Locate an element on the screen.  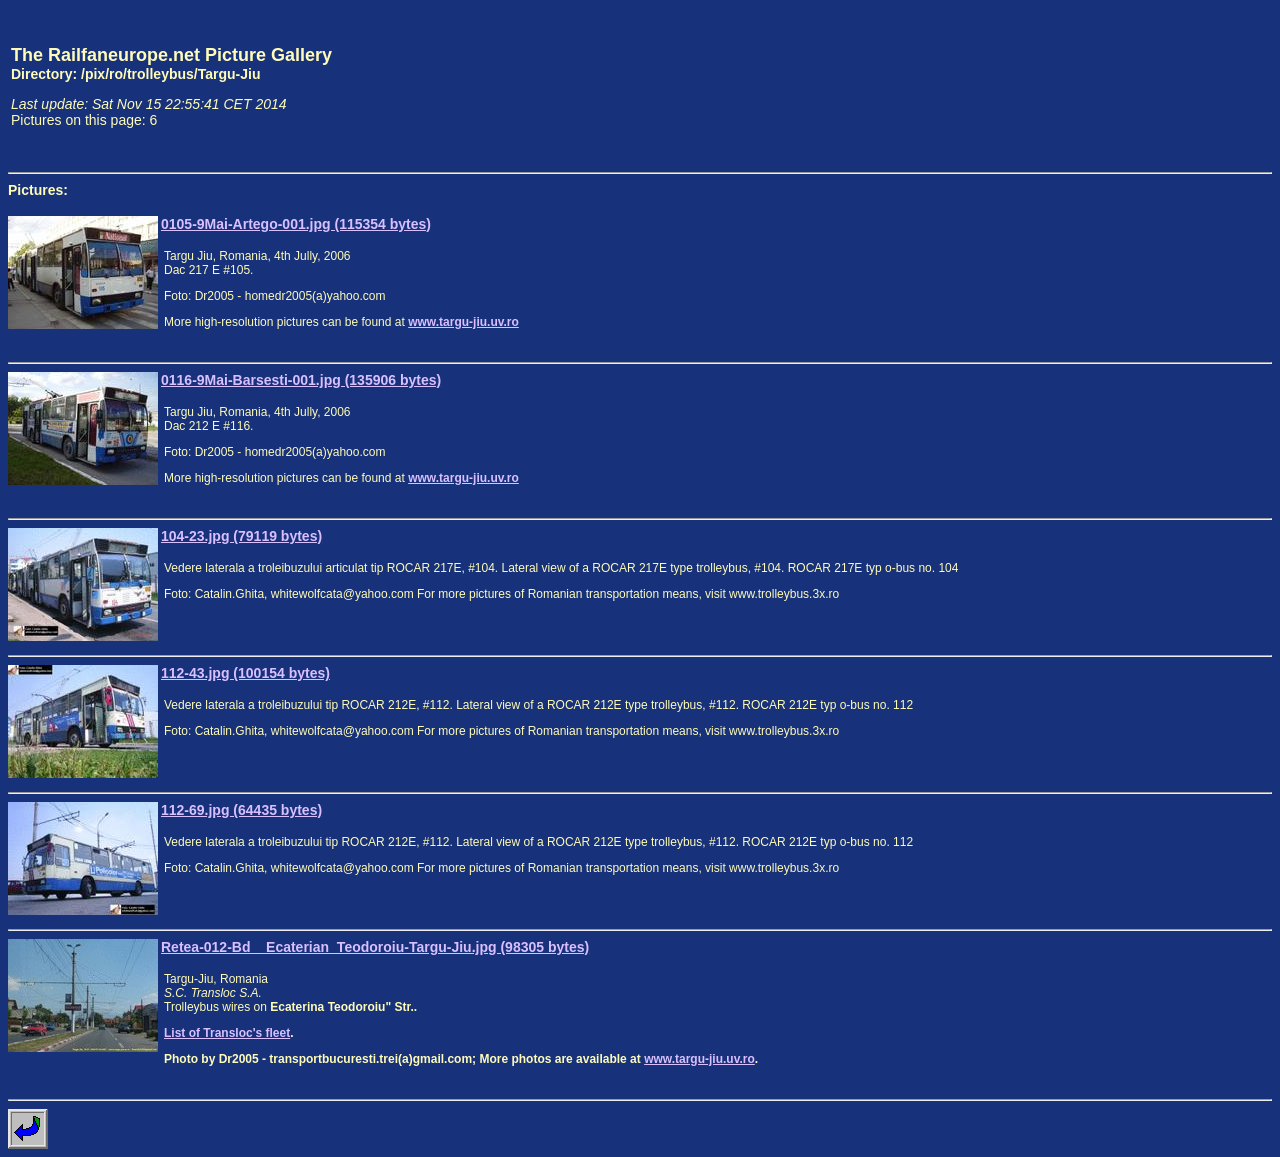
112-69.jpg (64435 bytes) is located at coordinates (241, 810).